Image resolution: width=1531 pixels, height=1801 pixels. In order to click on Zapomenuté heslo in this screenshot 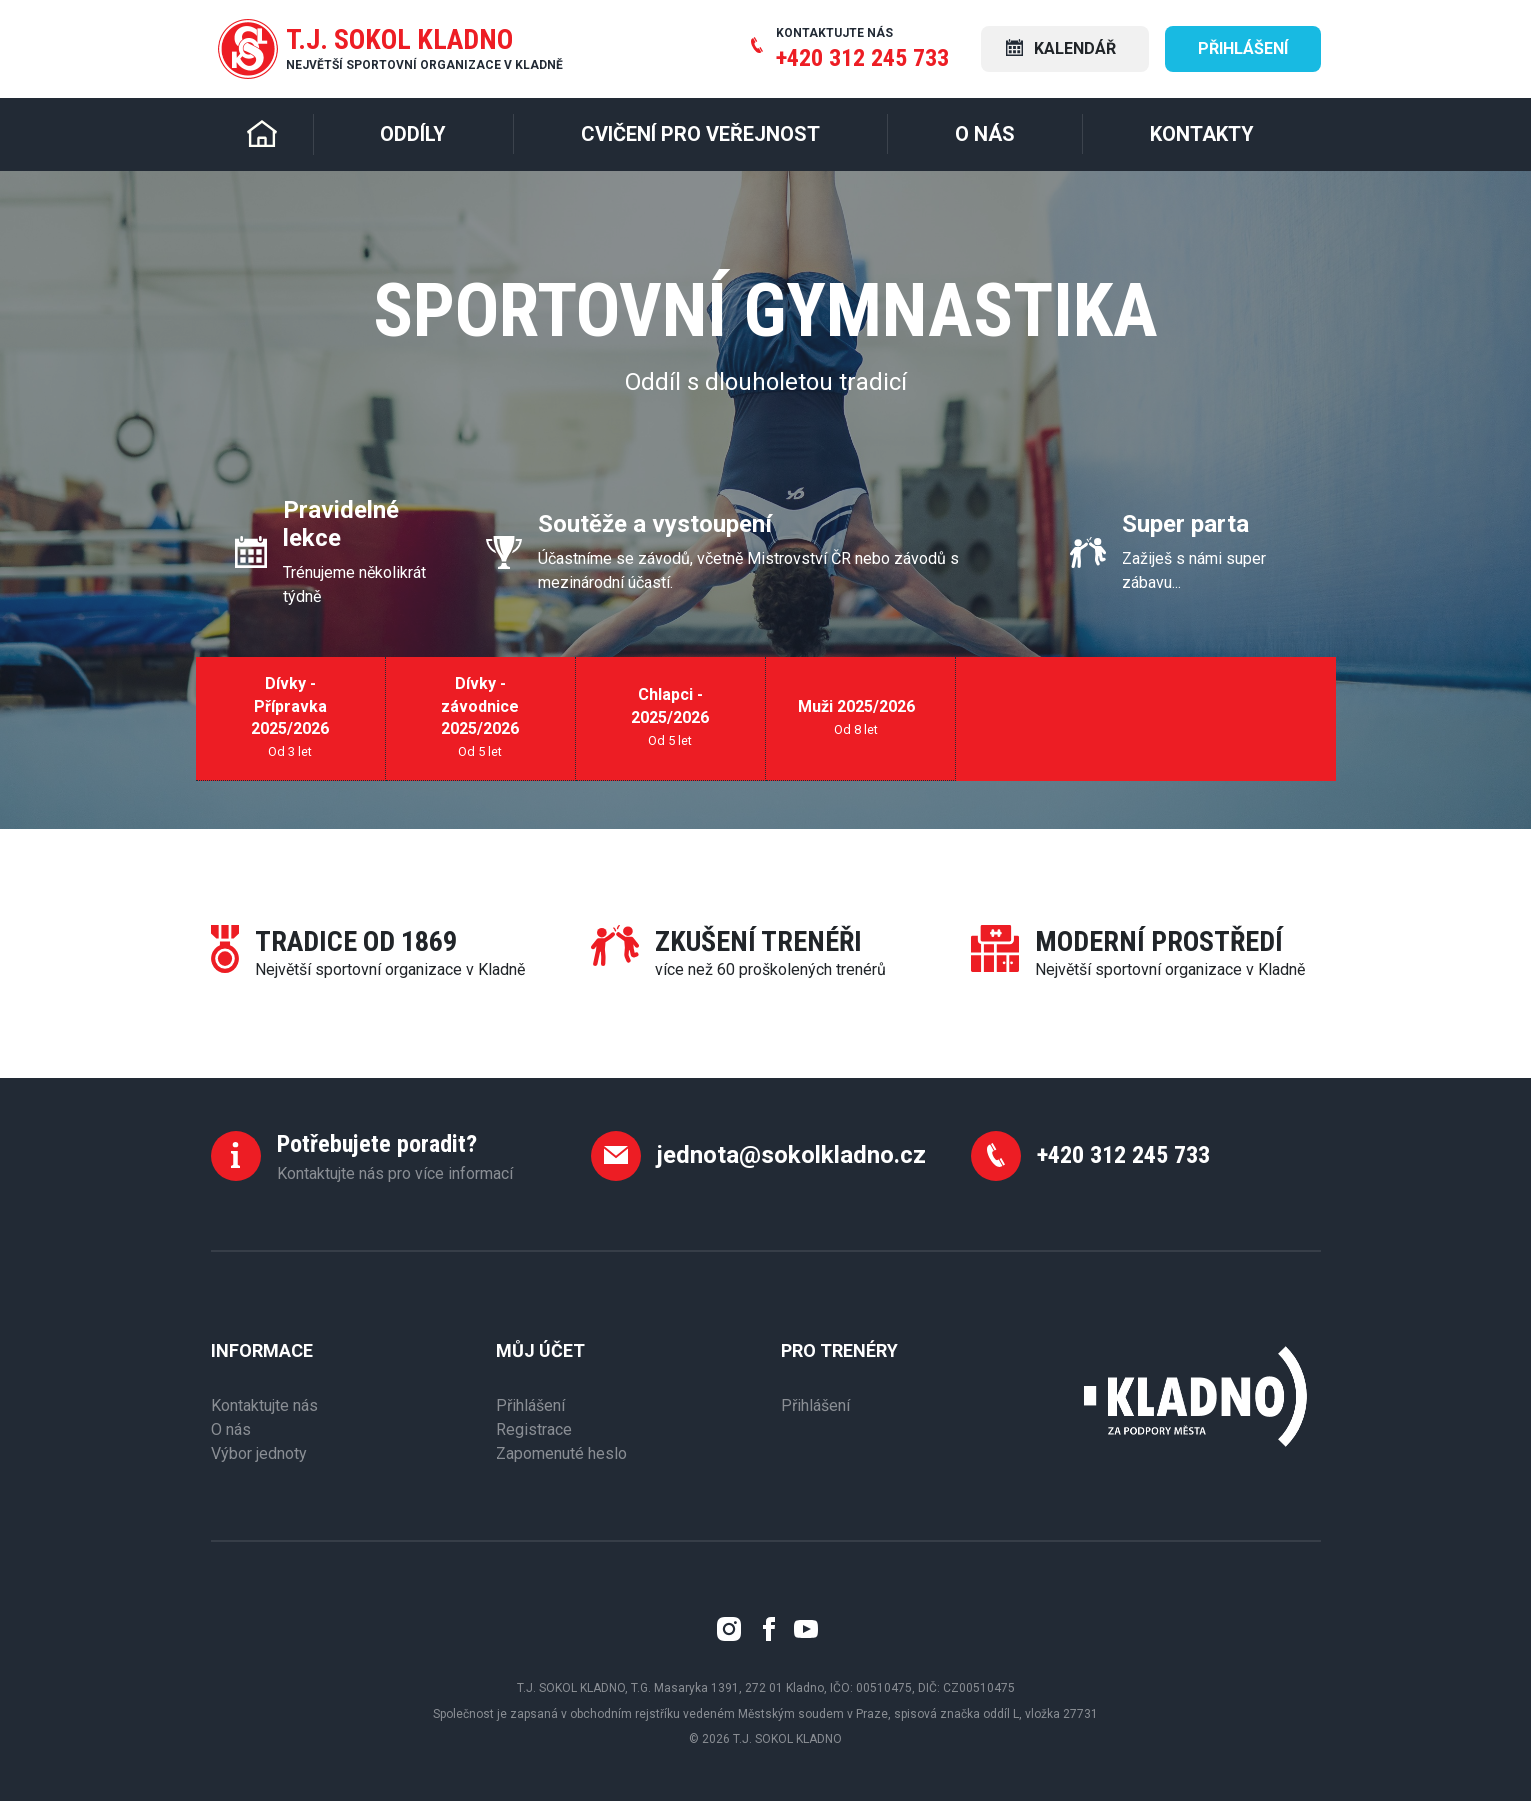, I will do `click(561, 1453)`.